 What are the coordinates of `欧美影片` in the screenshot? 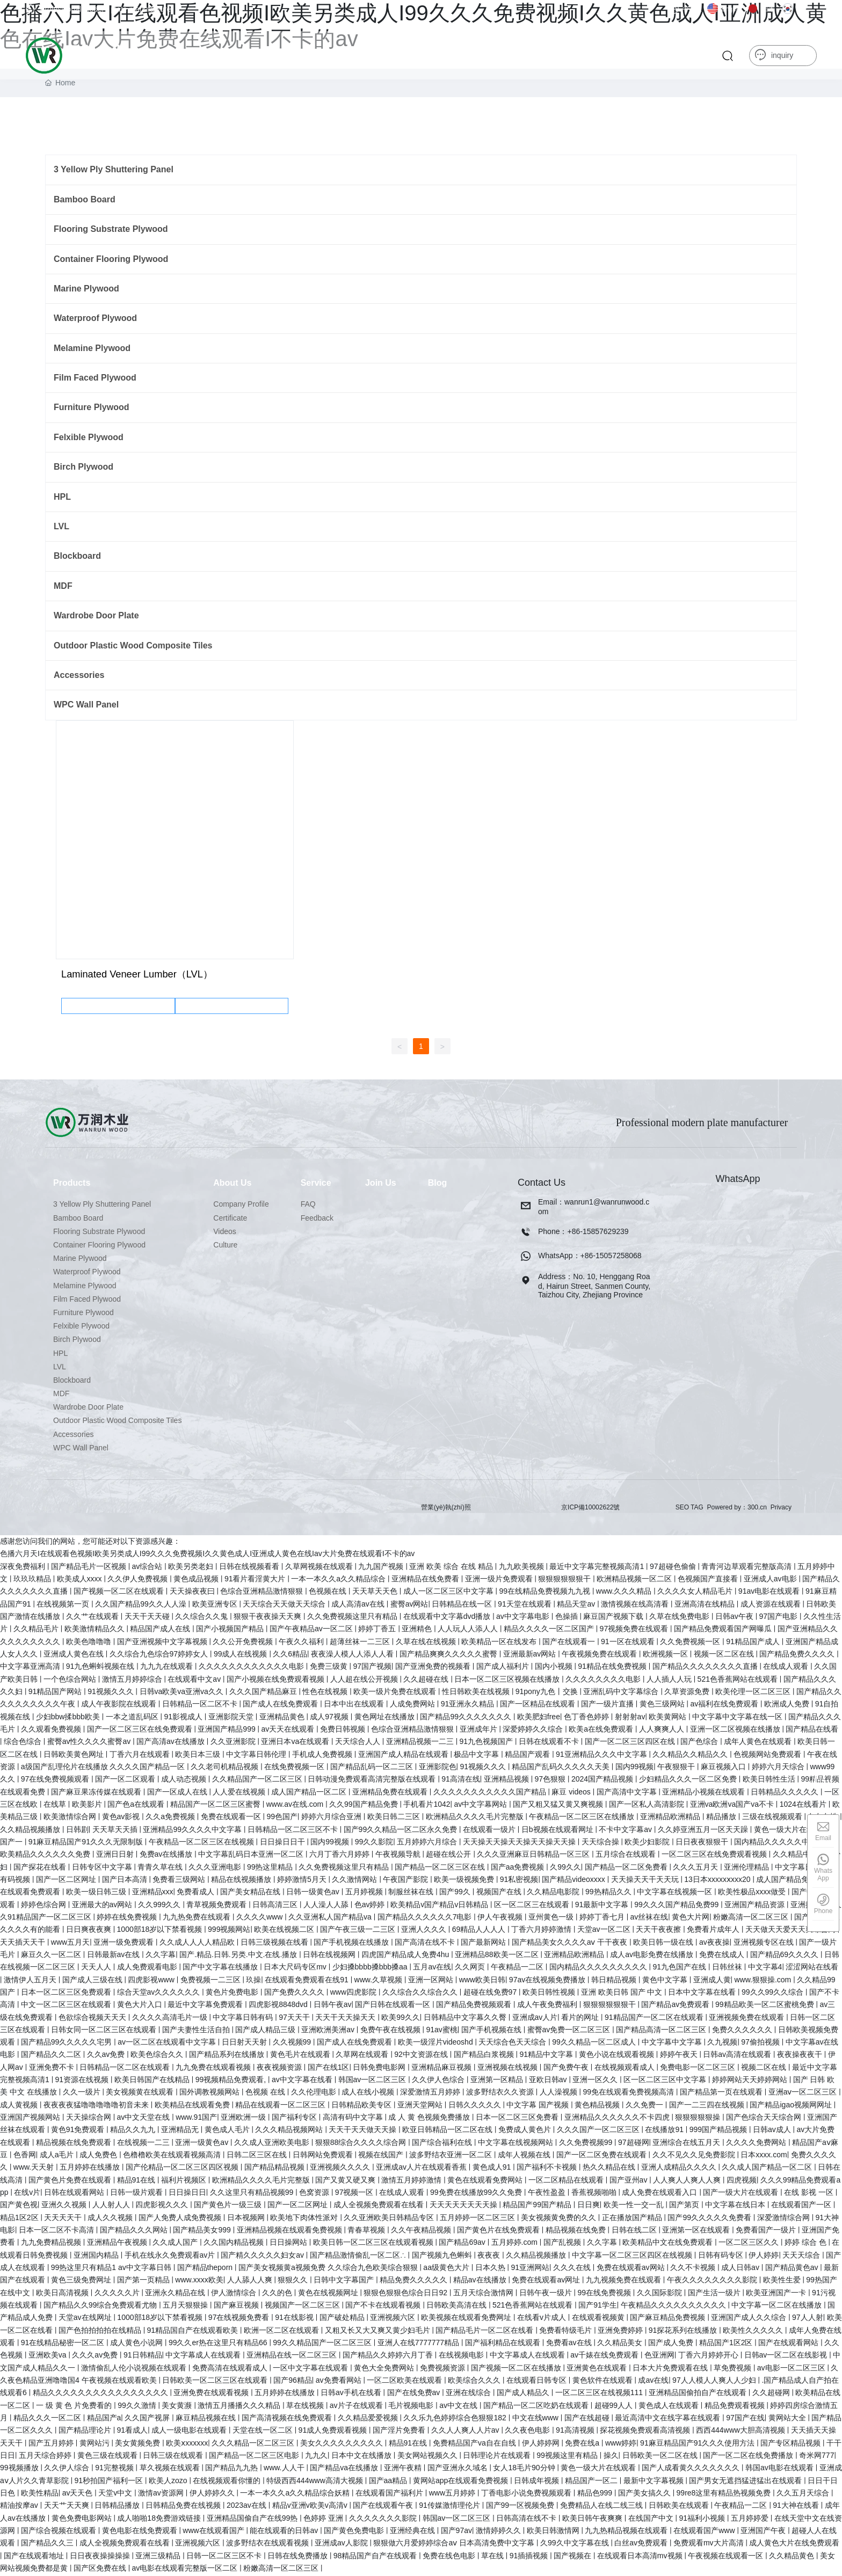 It's located at (88, 1805).